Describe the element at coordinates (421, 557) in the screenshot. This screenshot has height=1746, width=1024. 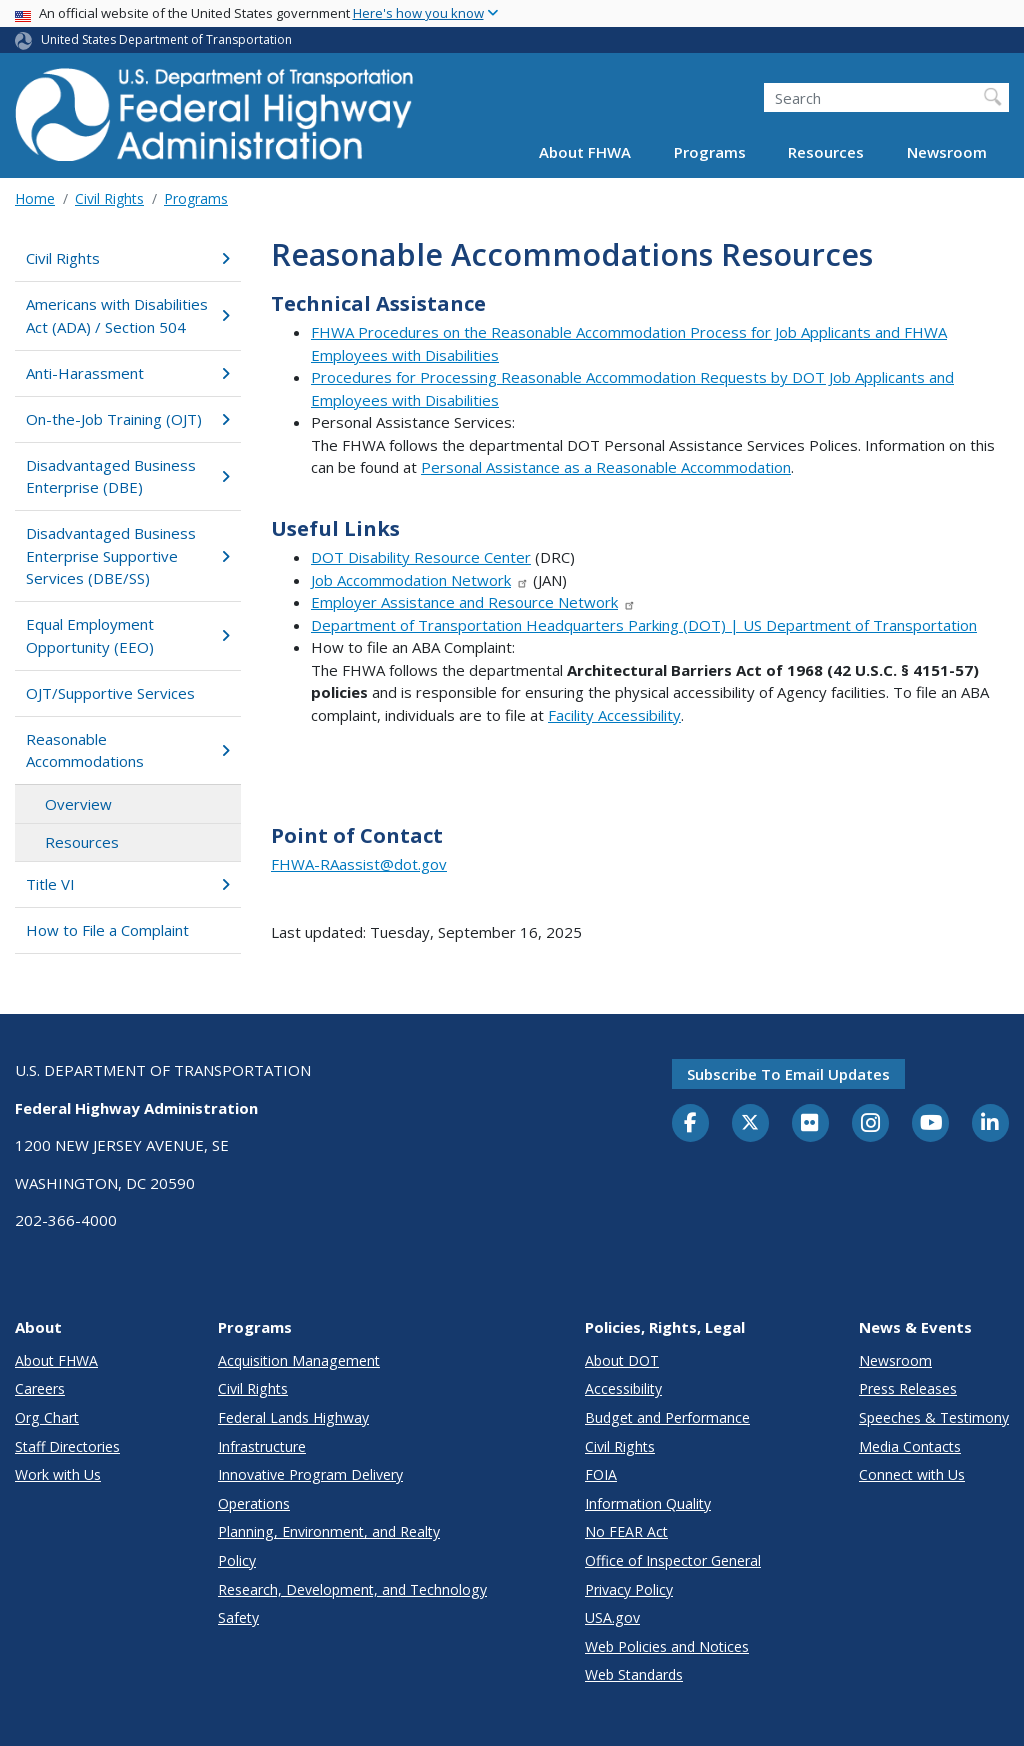
I see `DOT Disability Resource Center` at that location.